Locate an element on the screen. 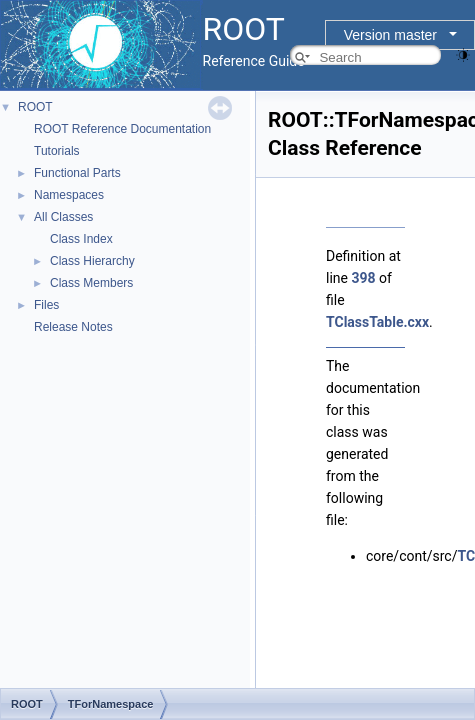 The height and width of the screenshot is (720, 475). ROOT is located at coordinates (35, 107).